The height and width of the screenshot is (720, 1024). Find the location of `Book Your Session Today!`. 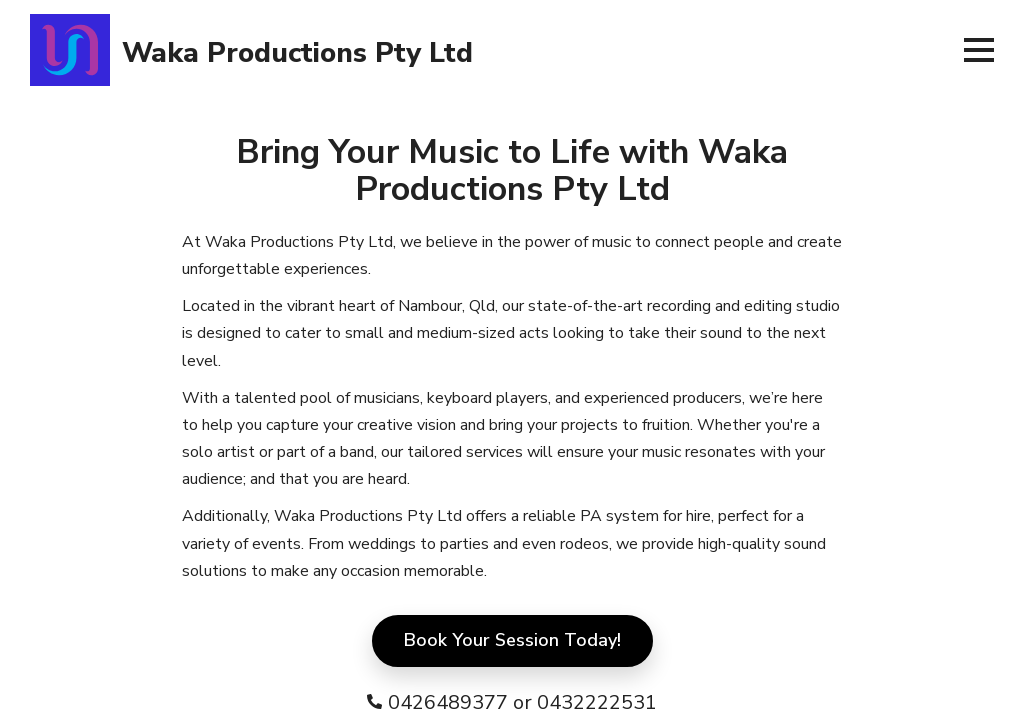

Book Your Session Today! is located at coordinates (512, 640).